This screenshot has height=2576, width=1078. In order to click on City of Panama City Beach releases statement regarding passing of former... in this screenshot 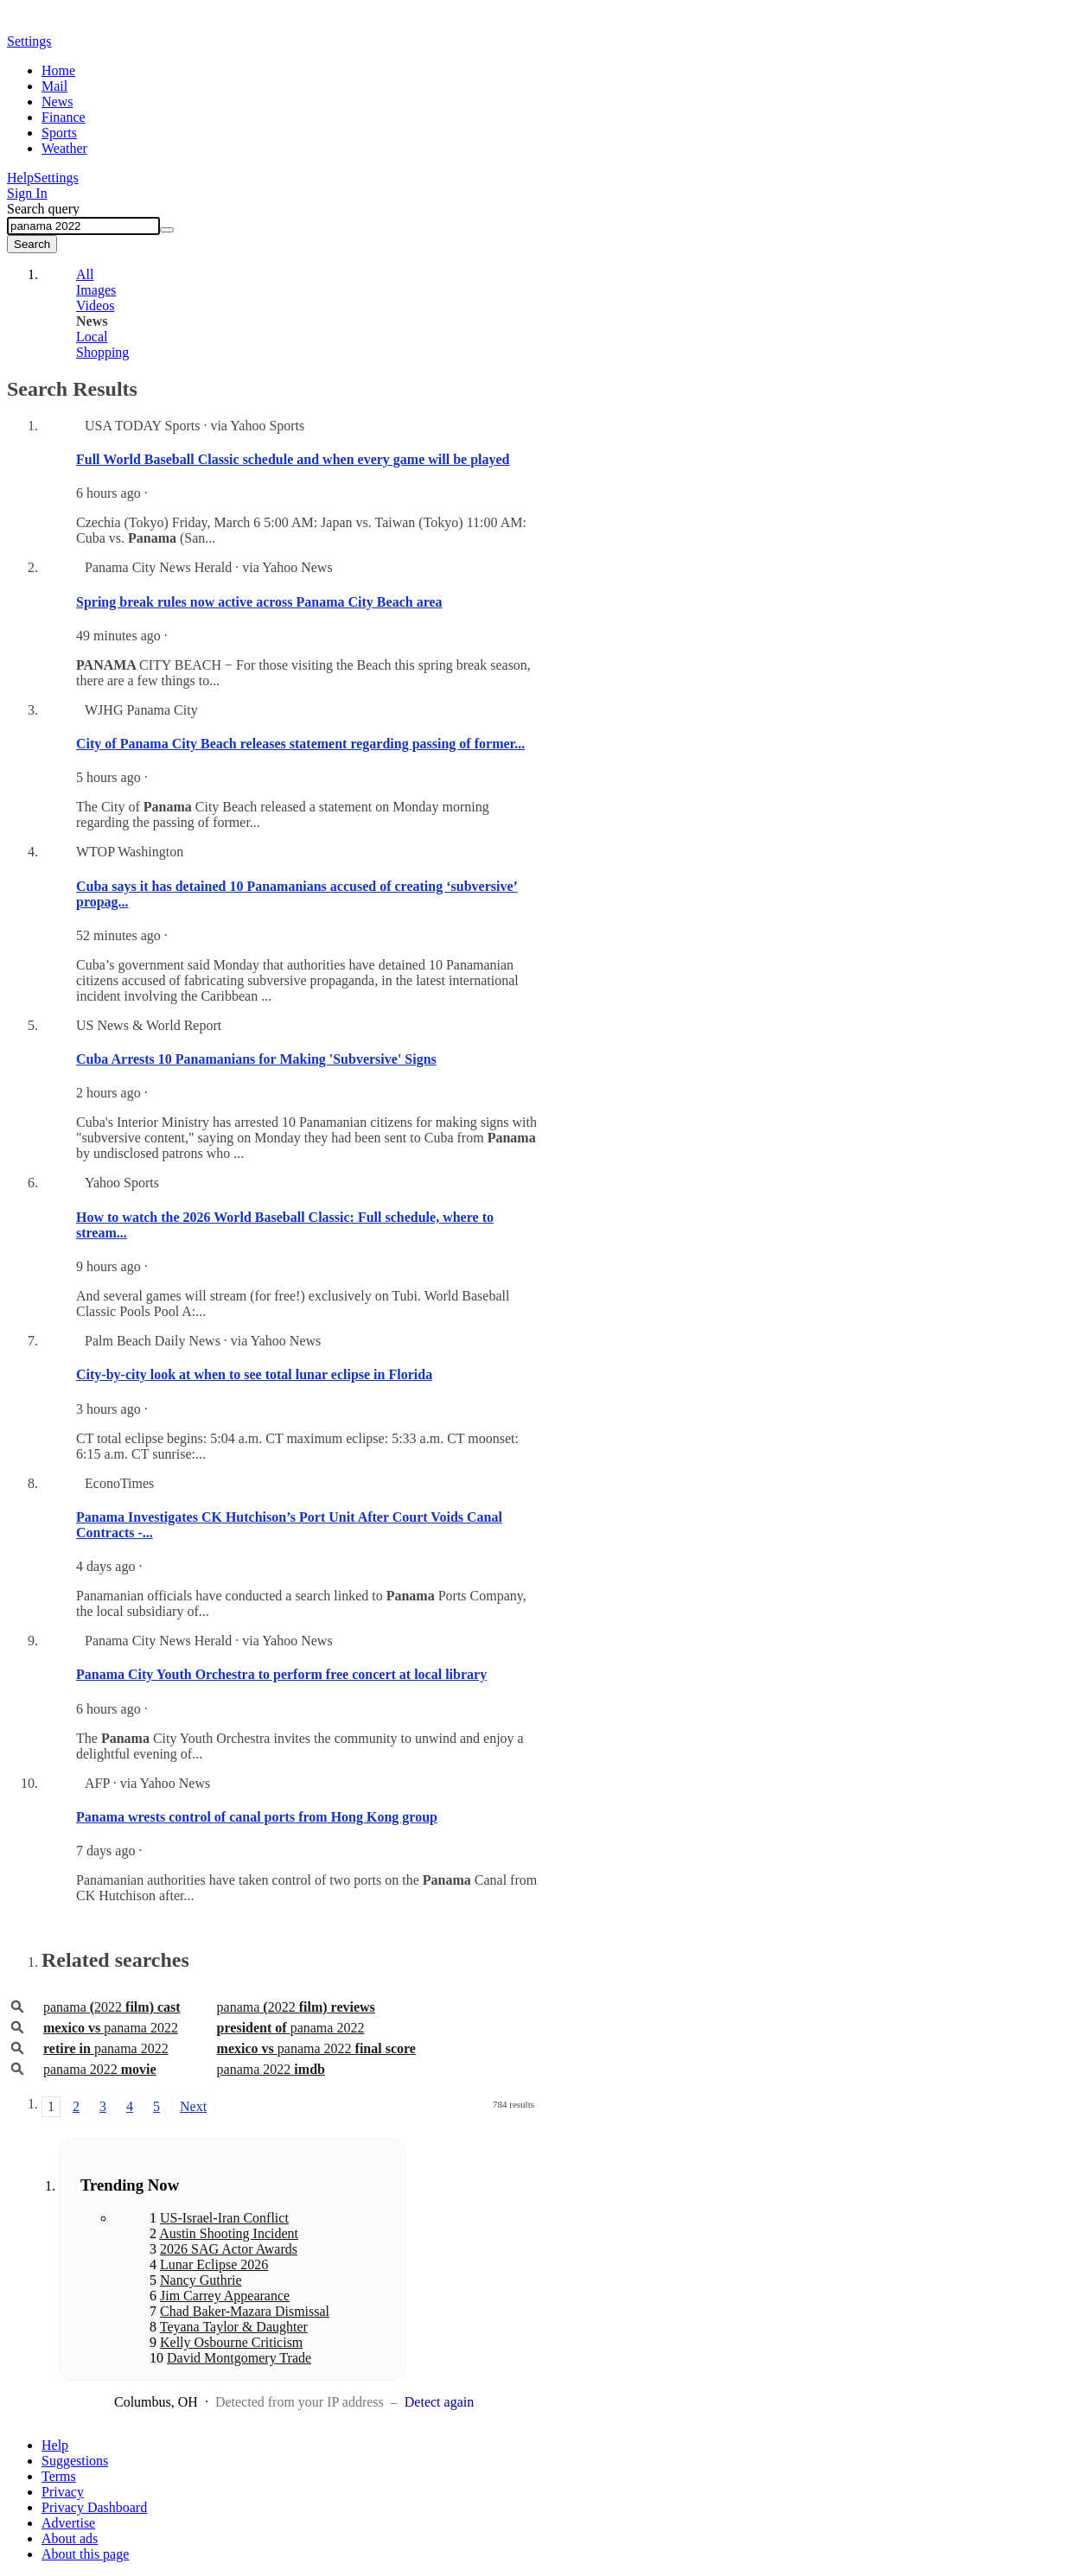, I will do `click(300, 743)`.